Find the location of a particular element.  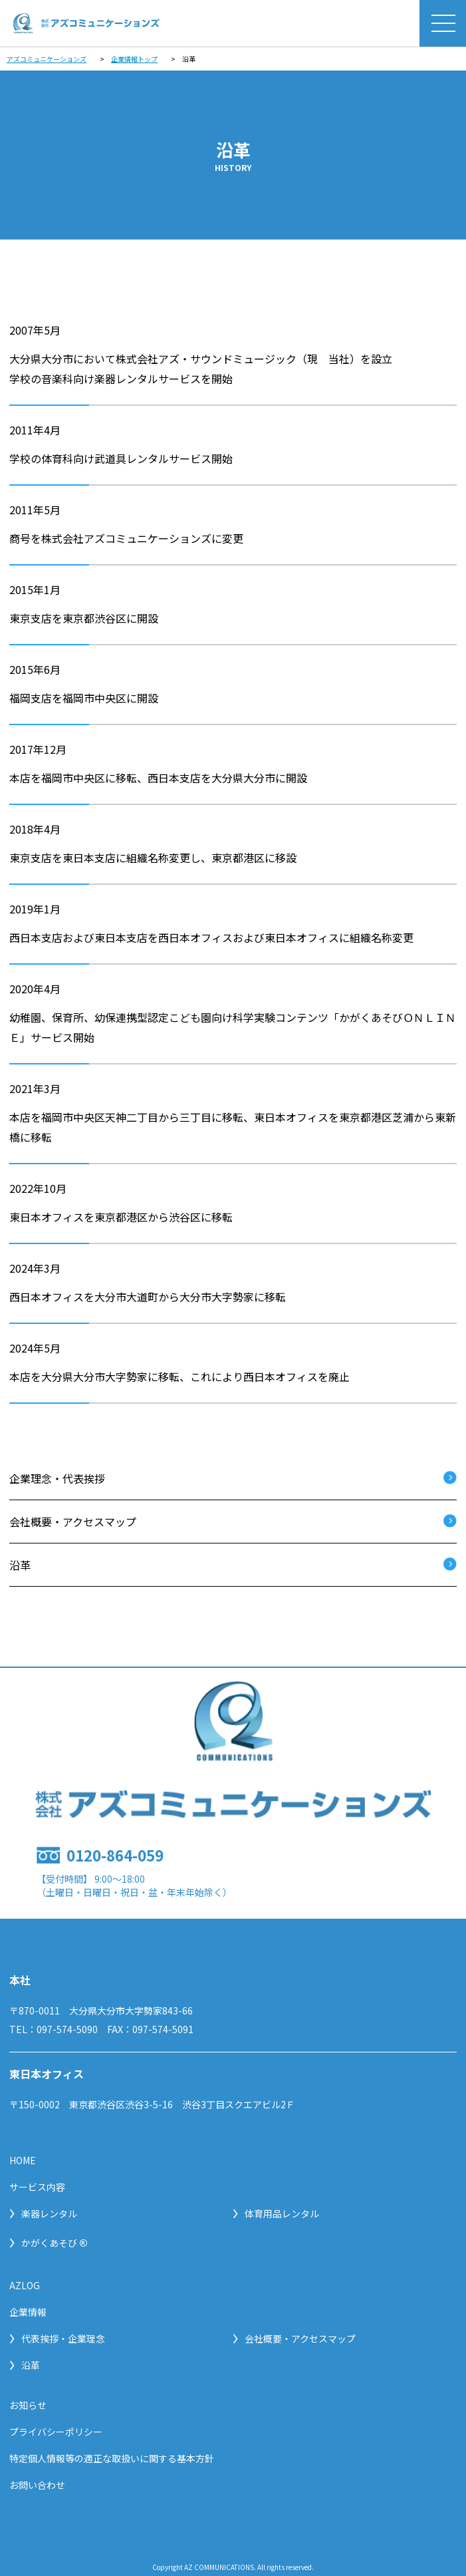

お知らせ is located at coordinates (28, 2405).